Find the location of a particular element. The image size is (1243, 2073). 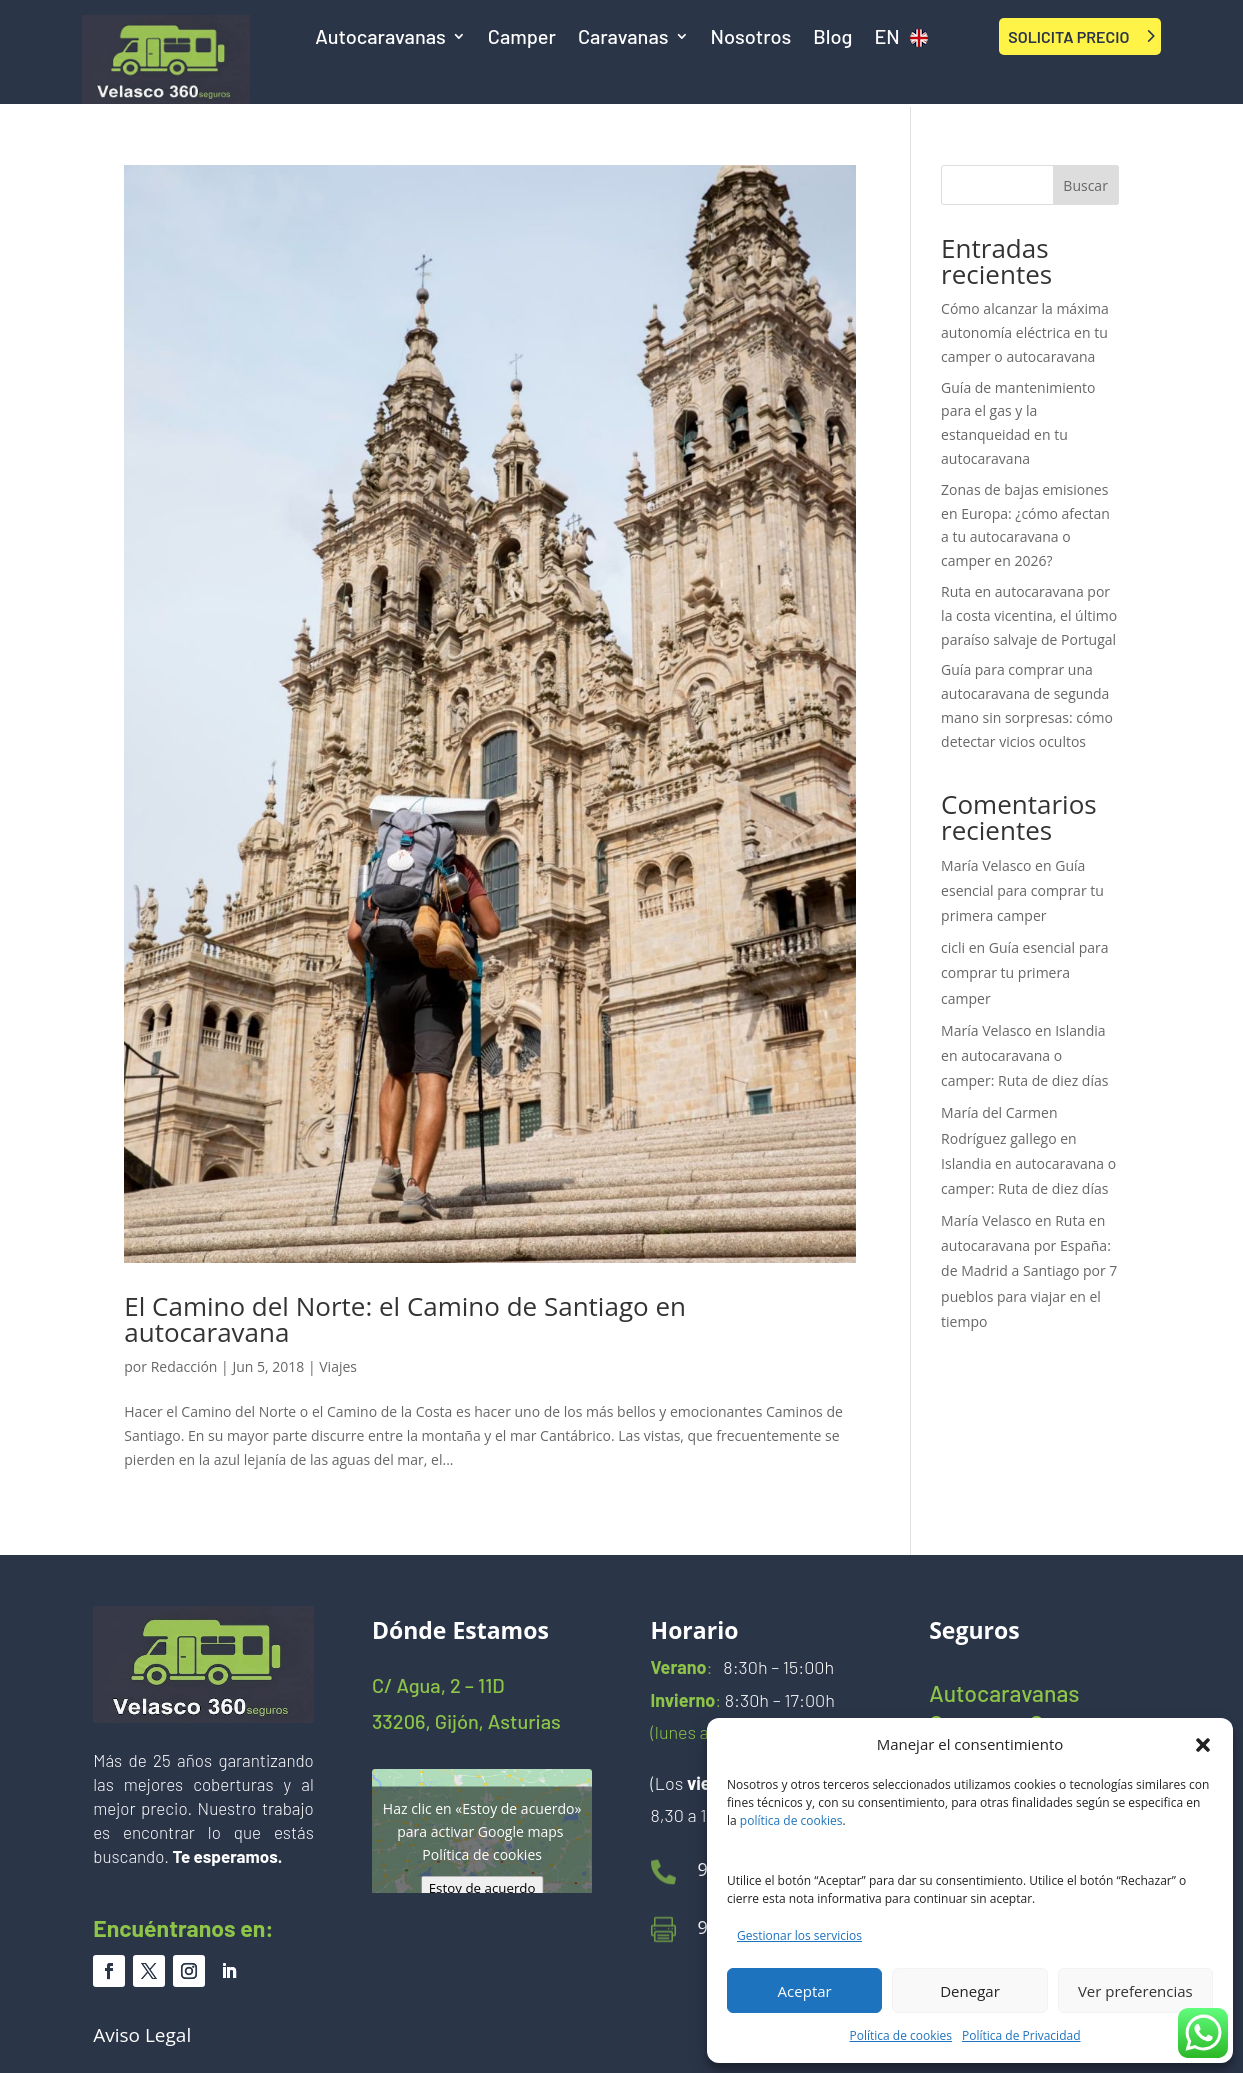

Guía esencial para comprar tu primera camper is located at coordinates (1022, 890).